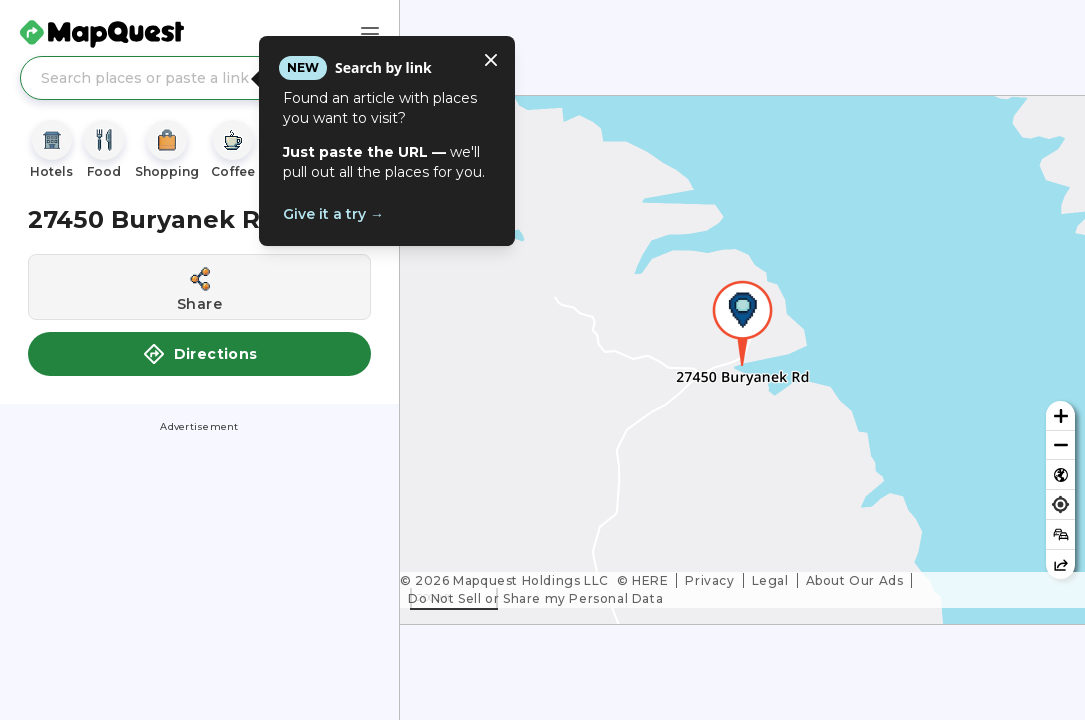 Image resolution: width=1085 pixels, height=720 pixels. What do you see at coordinates (742, 360) in the screenshot?
I see `[region]` at bounding box center [742, 360].